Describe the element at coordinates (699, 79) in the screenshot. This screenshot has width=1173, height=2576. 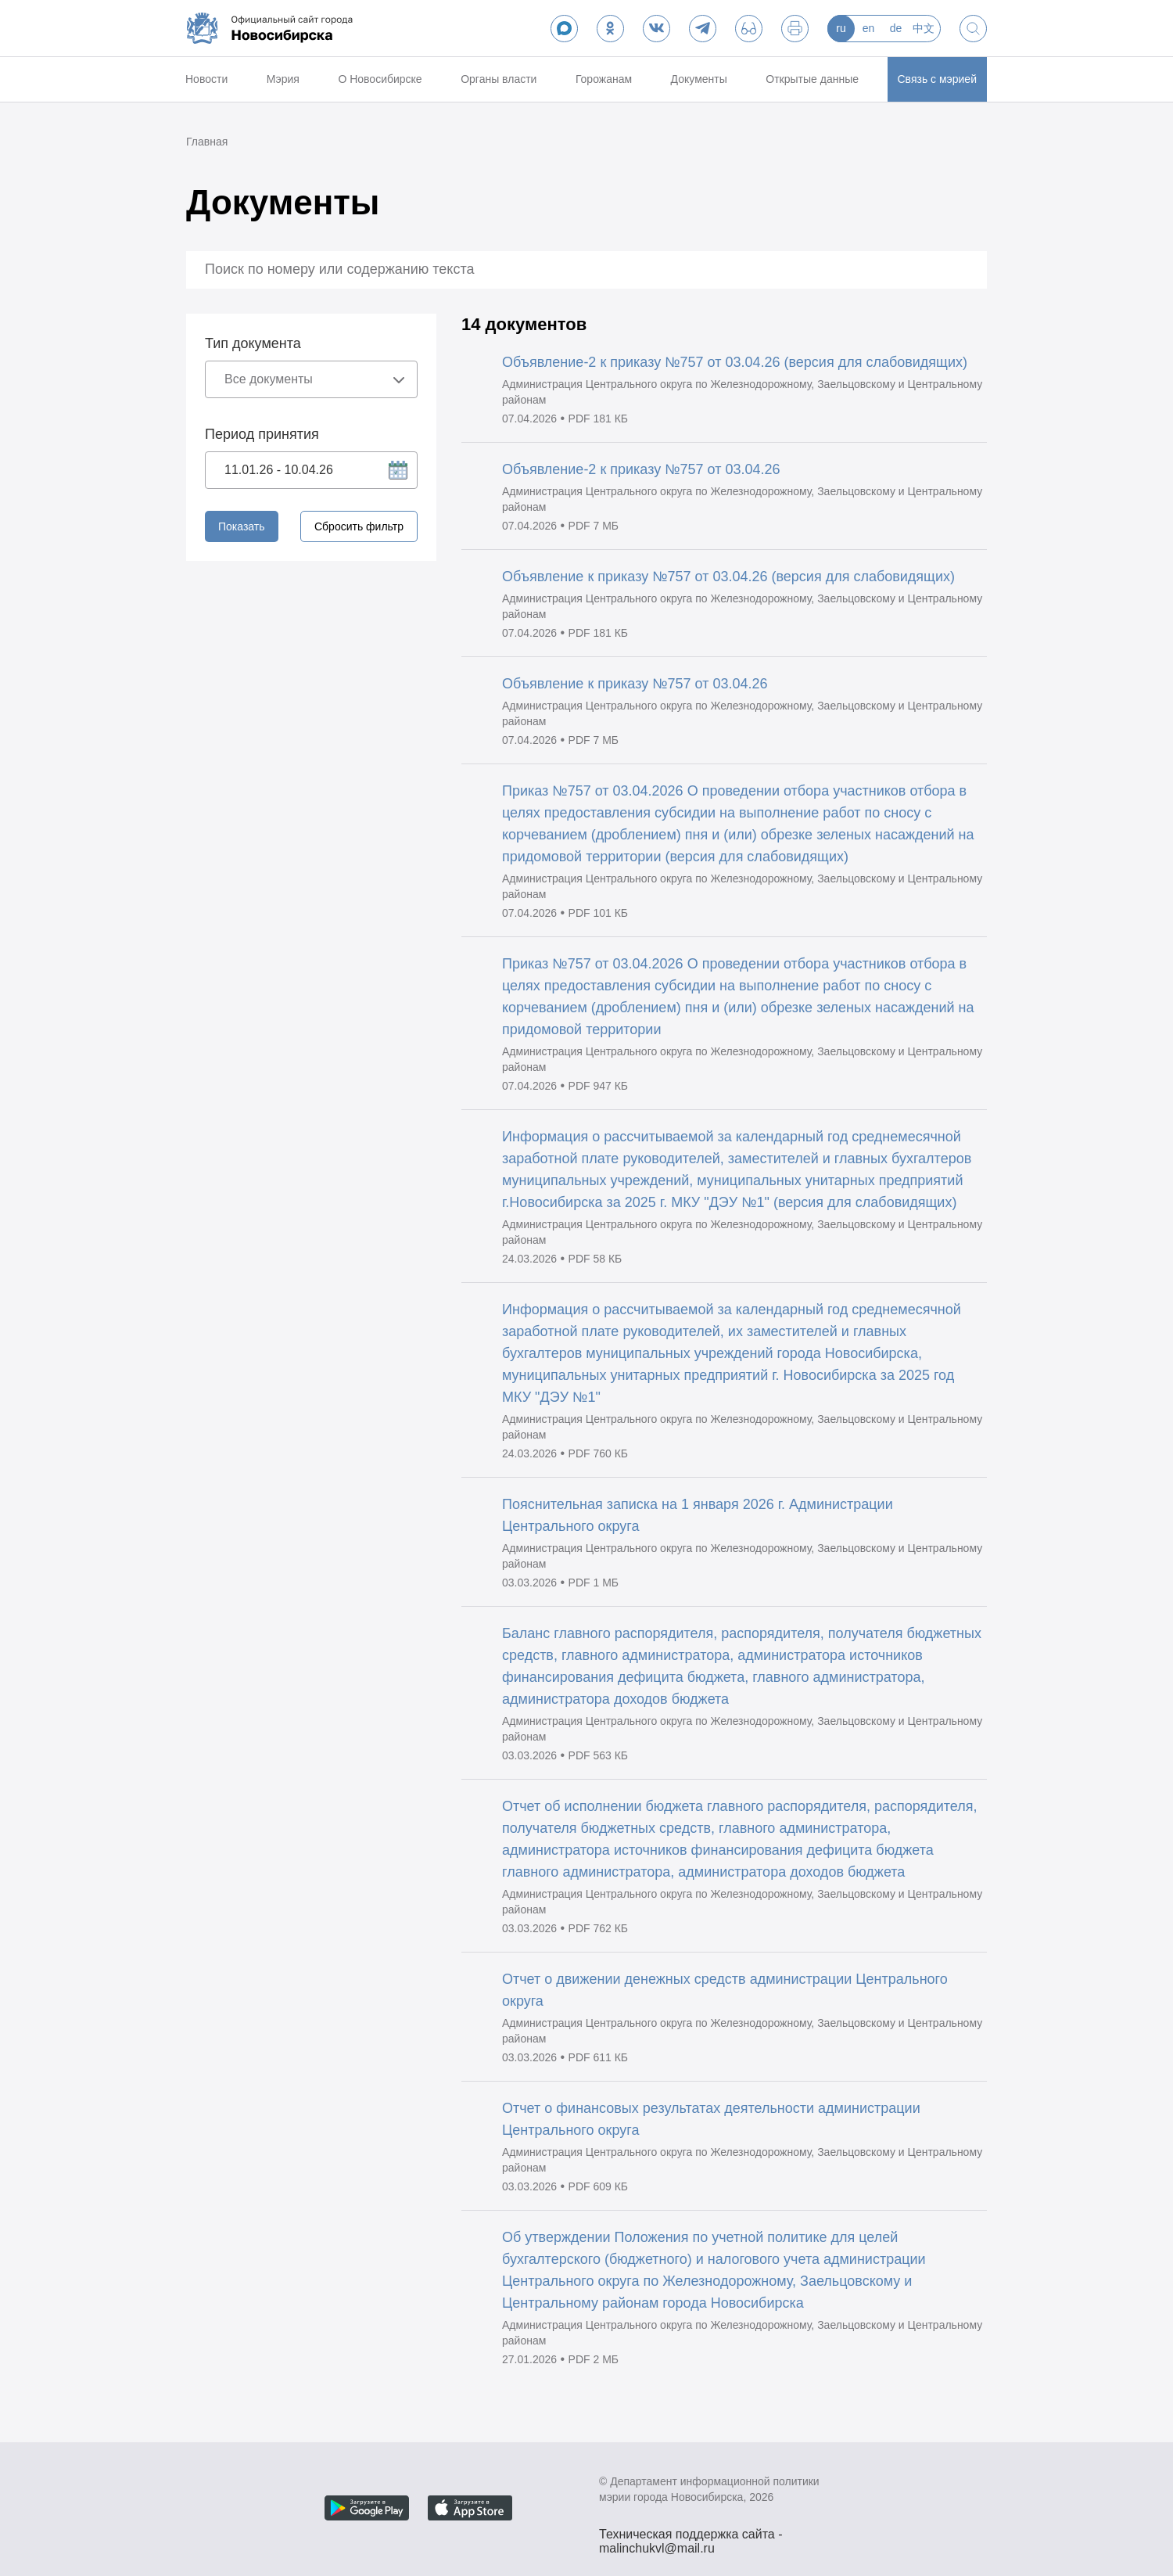
I see `Документы` at that location.